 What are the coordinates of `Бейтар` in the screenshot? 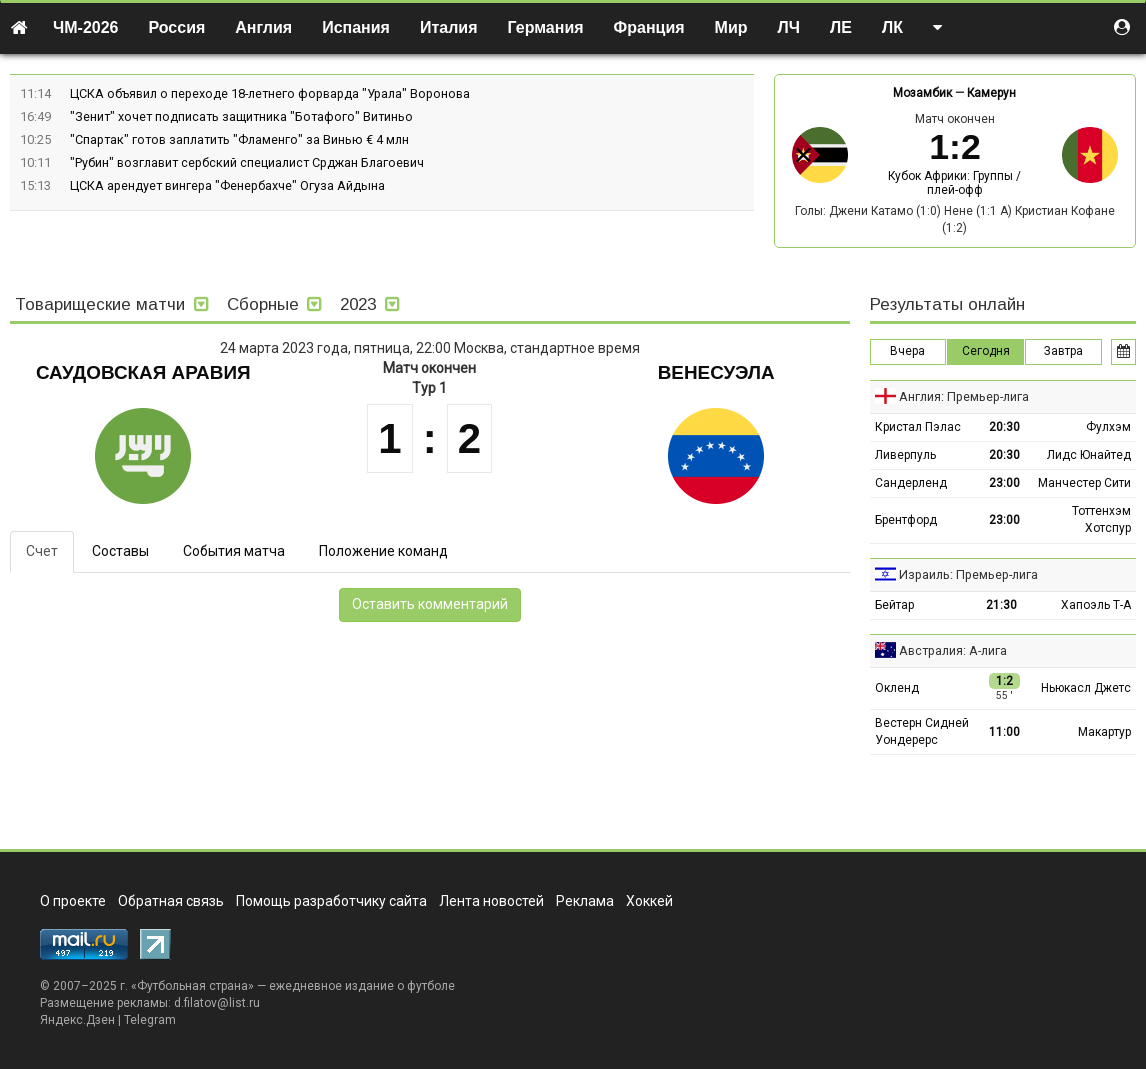 It's located at (894, 605).